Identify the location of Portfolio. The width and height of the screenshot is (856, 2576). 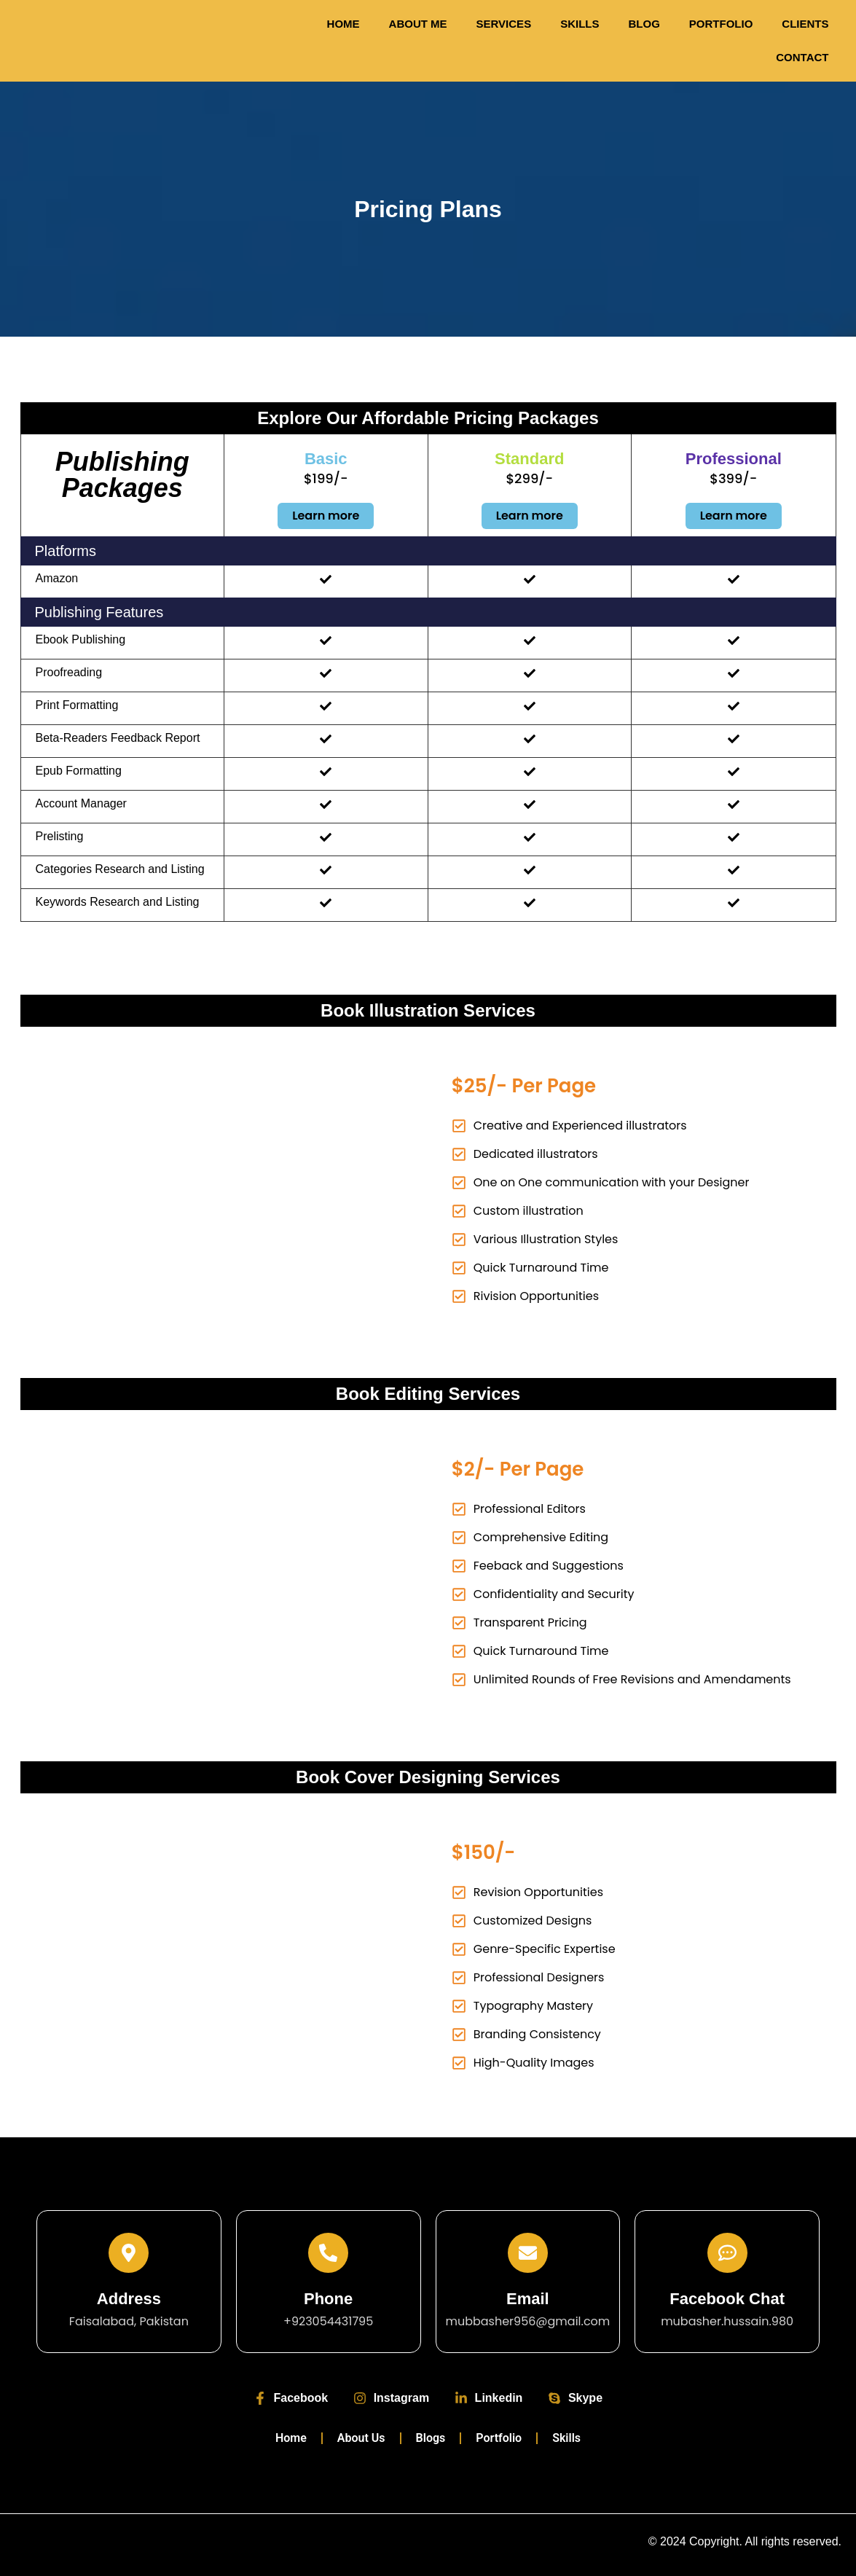
(721, 23).